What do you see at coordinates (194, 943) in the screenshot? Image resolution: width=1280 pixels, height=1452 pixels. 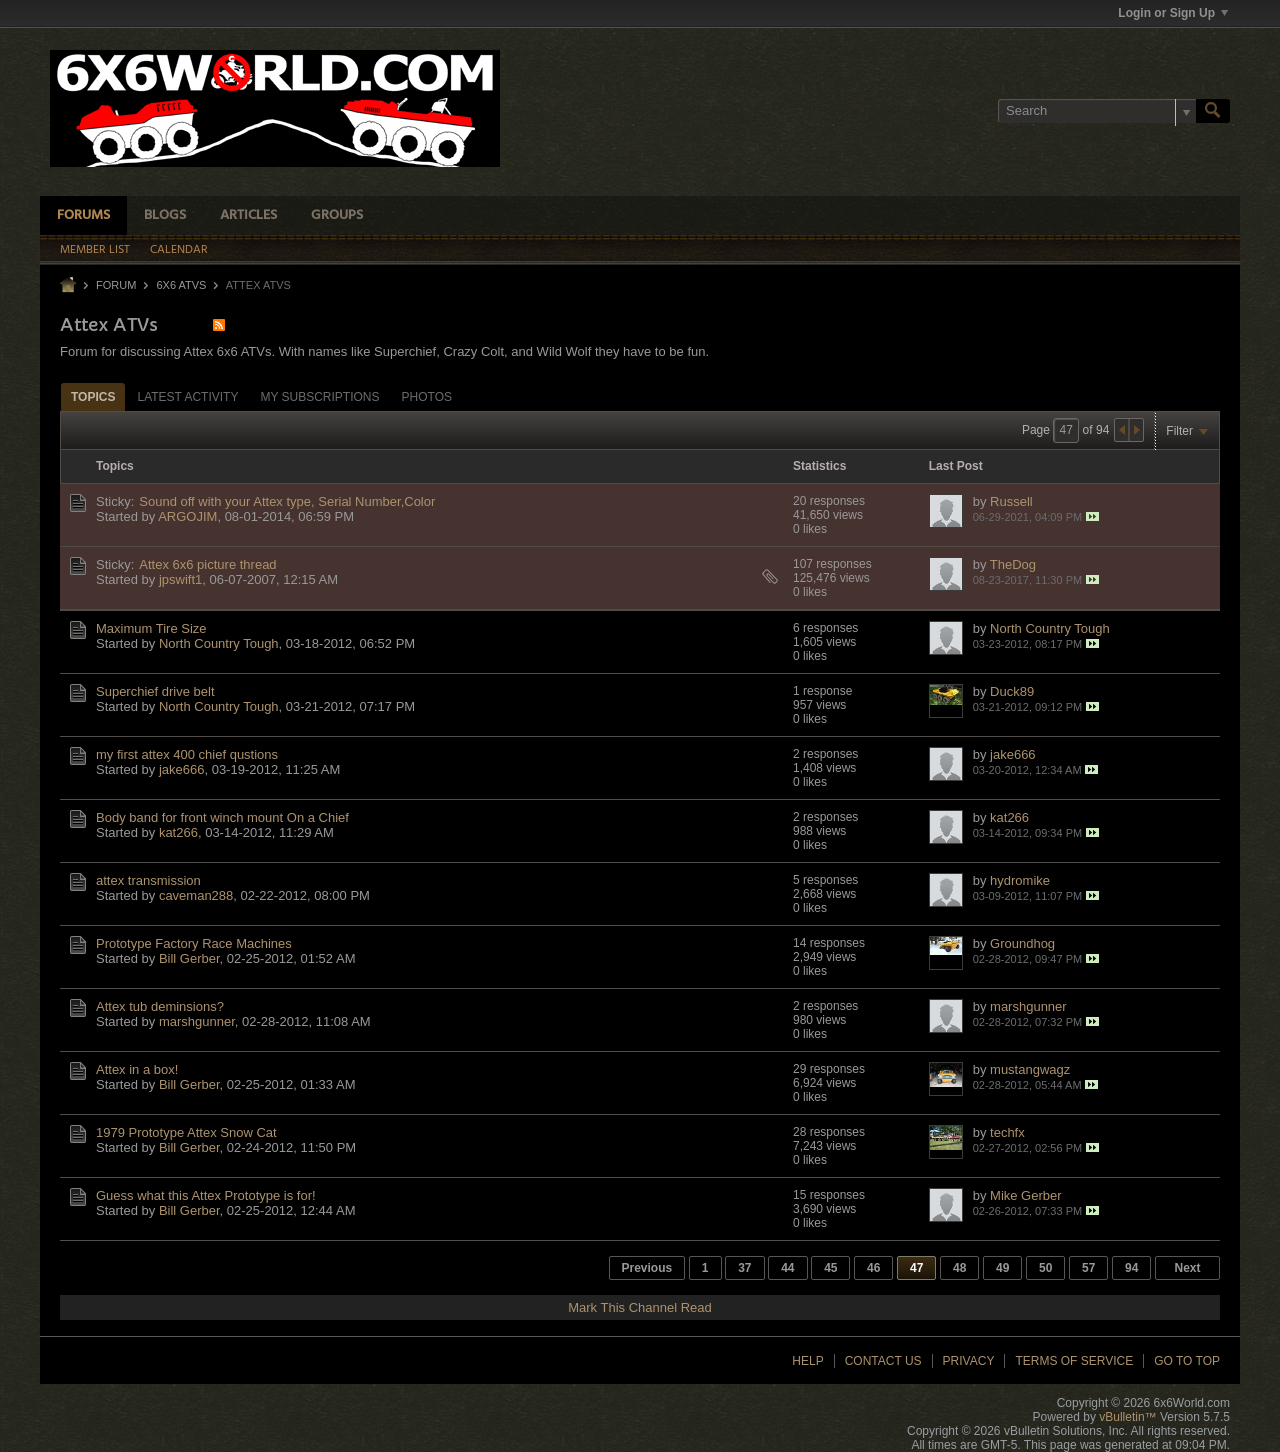 I see `Prototype Factory Race Machines` at bounding box center [194, 943].